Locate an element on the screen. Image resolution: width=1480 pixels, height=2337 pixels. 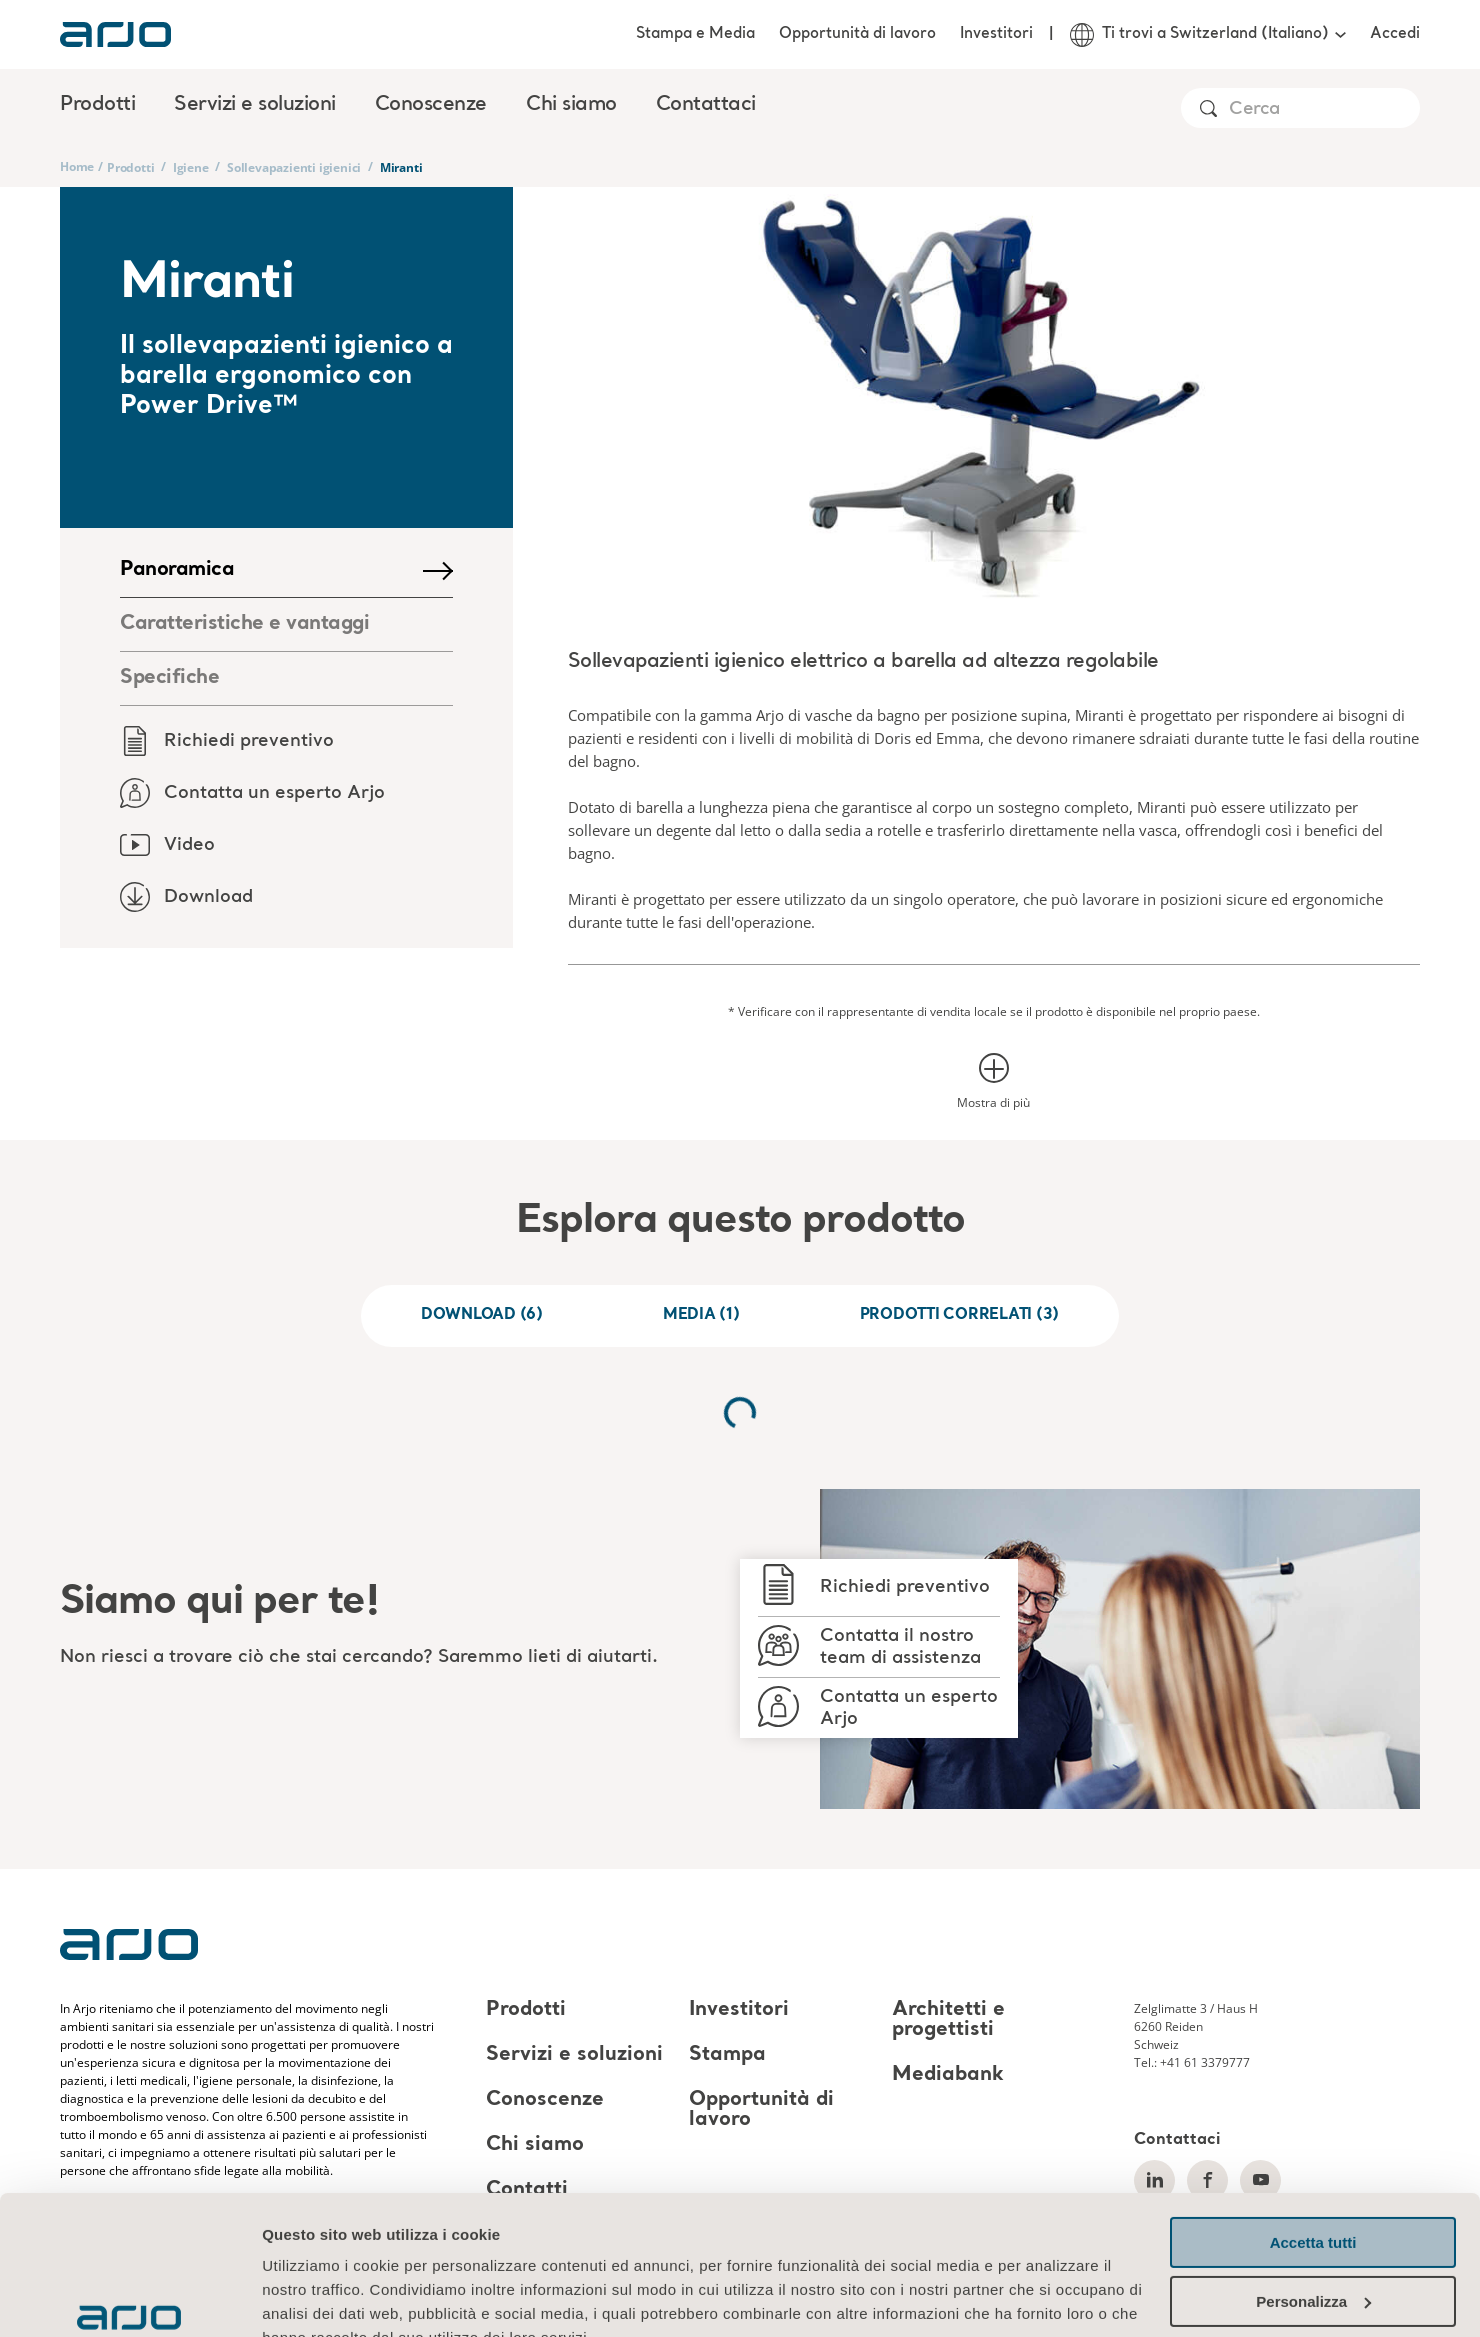
Servizi e soluzioni is located at coordinates (574, 2055).